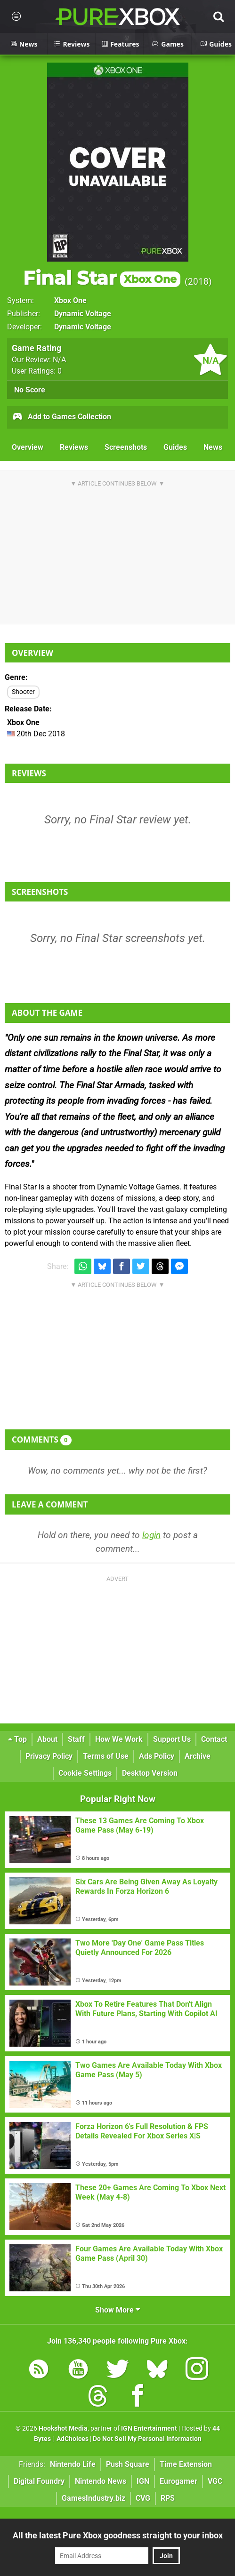 The width and height of the screenshot is (235, 2576). I want to click on Archive, so click(198, 1756).